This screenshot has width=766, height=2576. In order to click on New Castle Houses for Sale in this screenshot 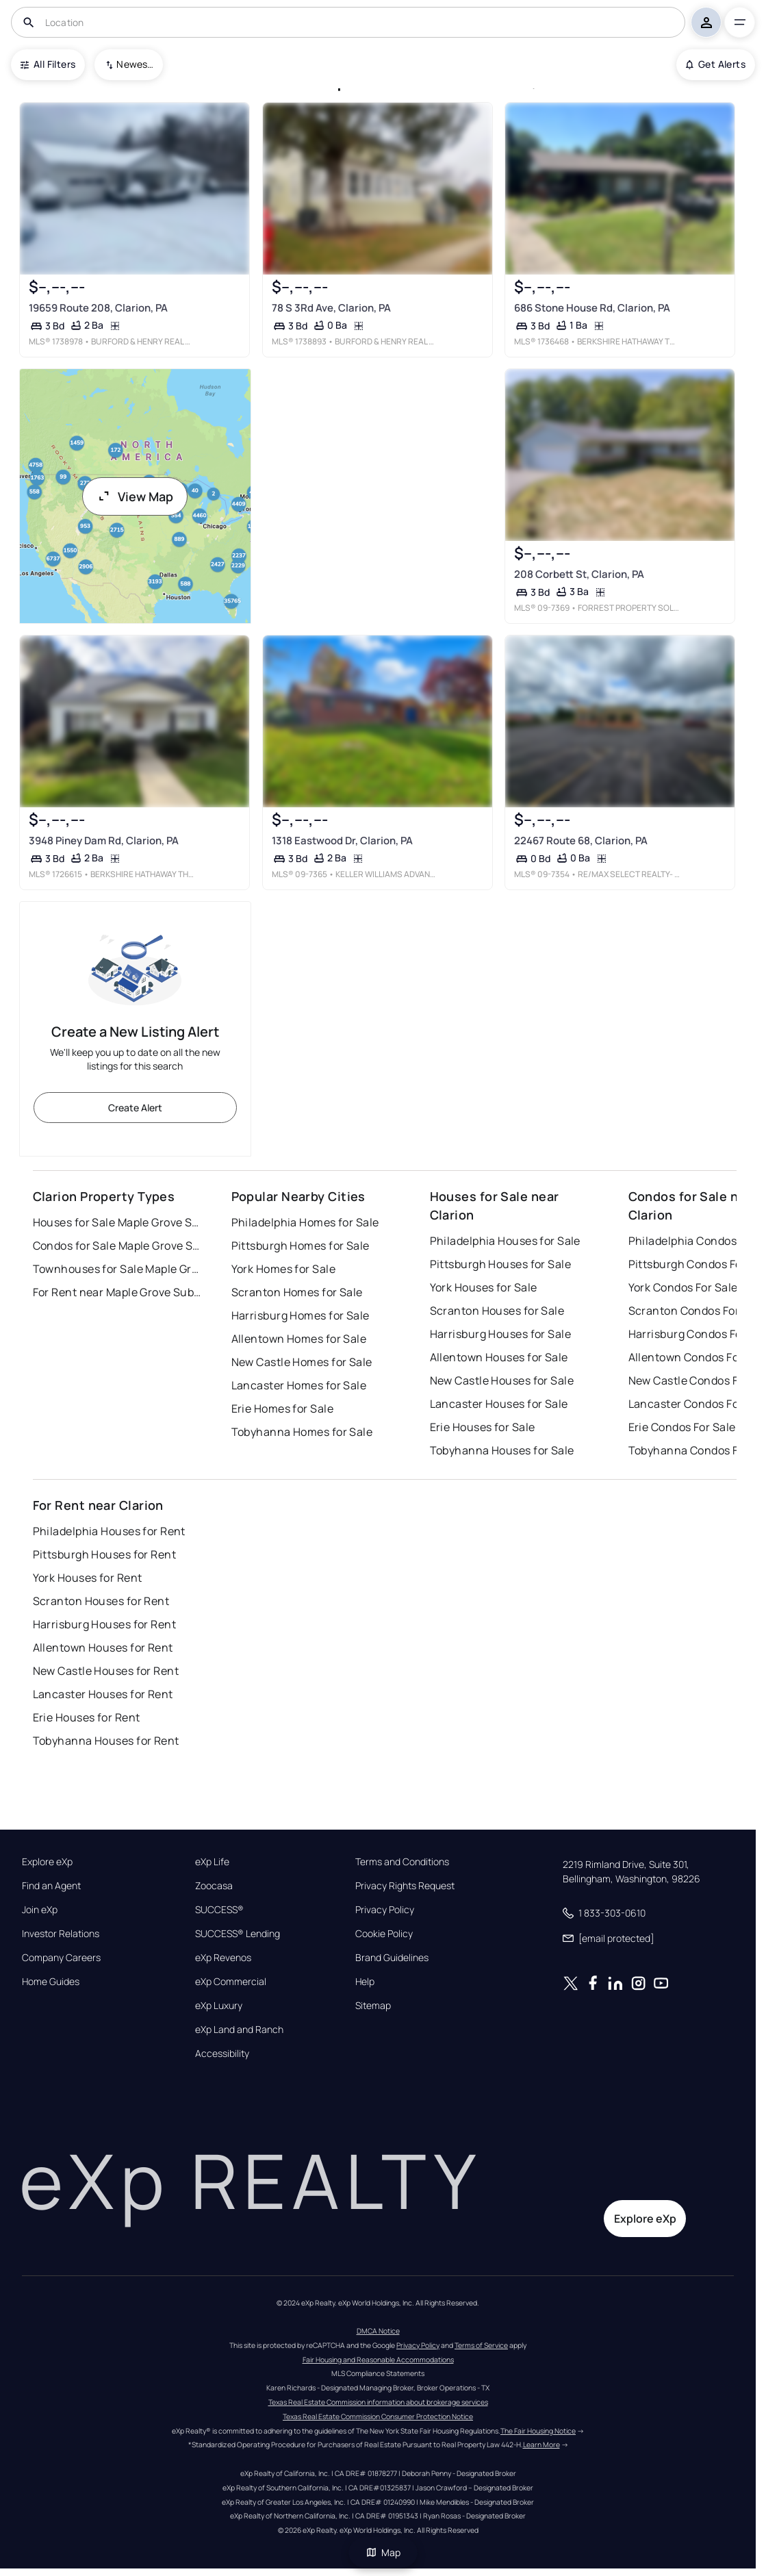, I will do `click(502, 1380)`.